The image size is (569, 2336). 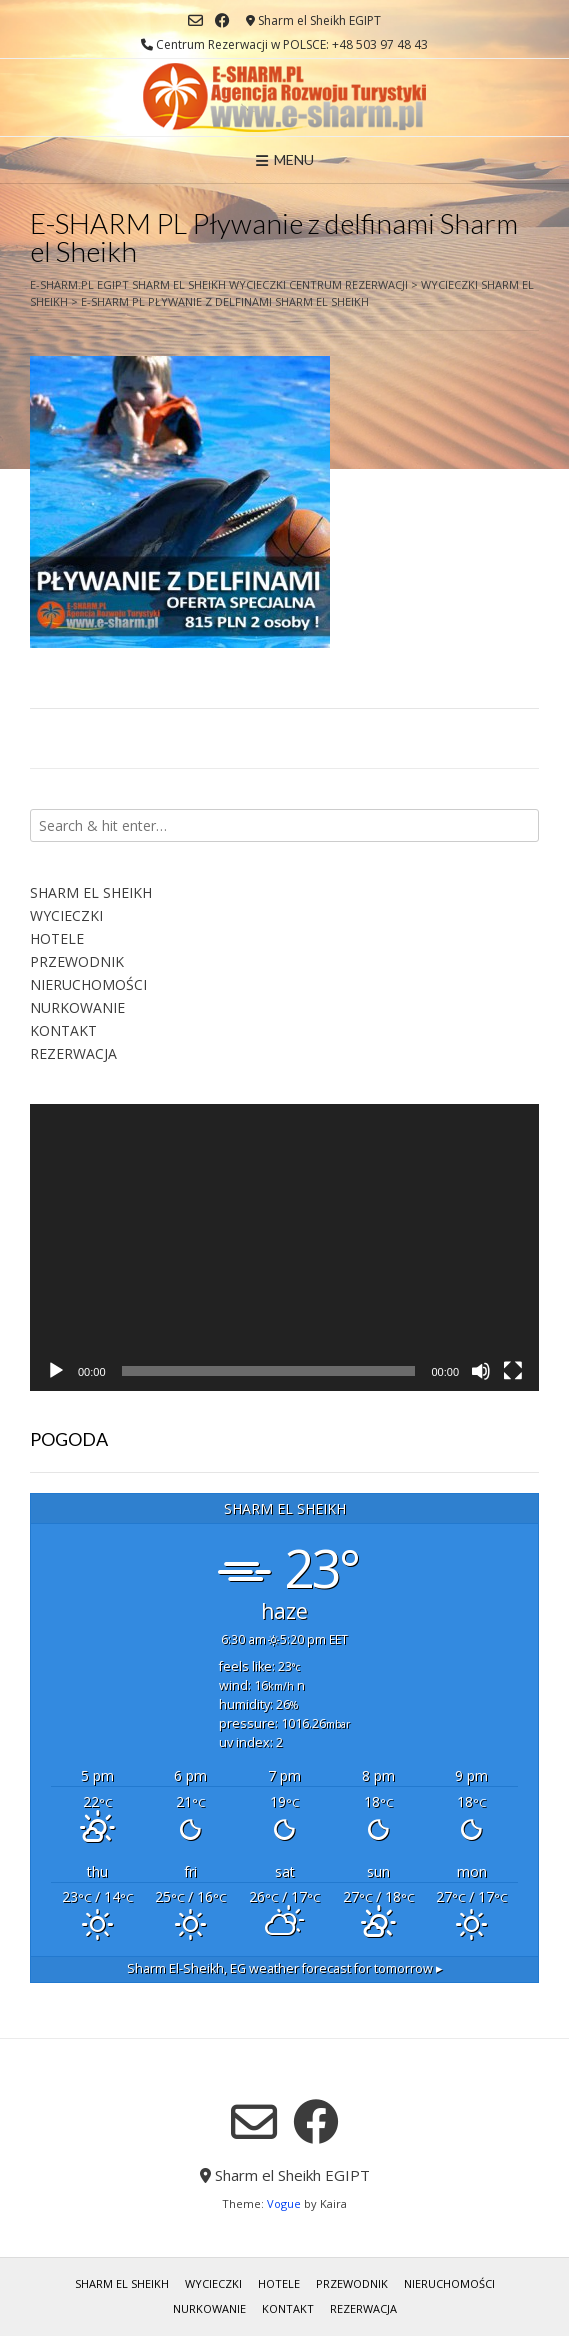 What do you see at coordinates (88, 984) in the screenshot?
I see `NIERUCHOMOŚCI` at bounding box center [88, 984].